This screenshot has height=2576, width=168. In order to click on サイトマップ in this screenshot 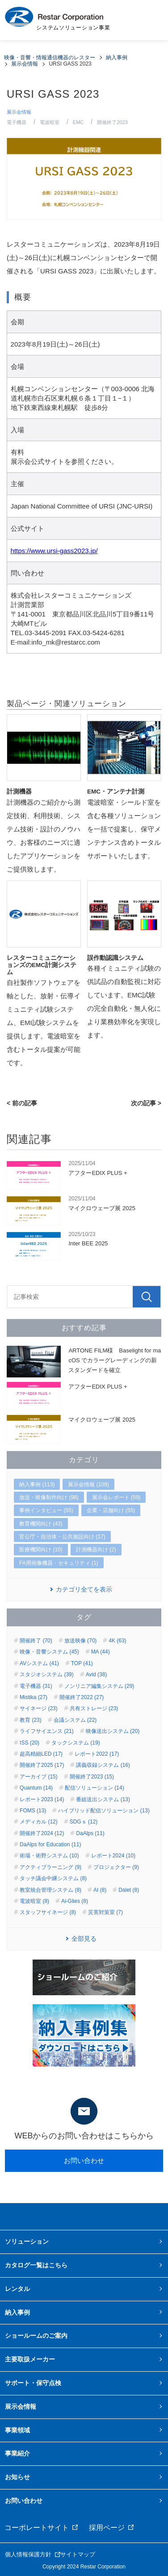, I will do `click(77, 2554)`.